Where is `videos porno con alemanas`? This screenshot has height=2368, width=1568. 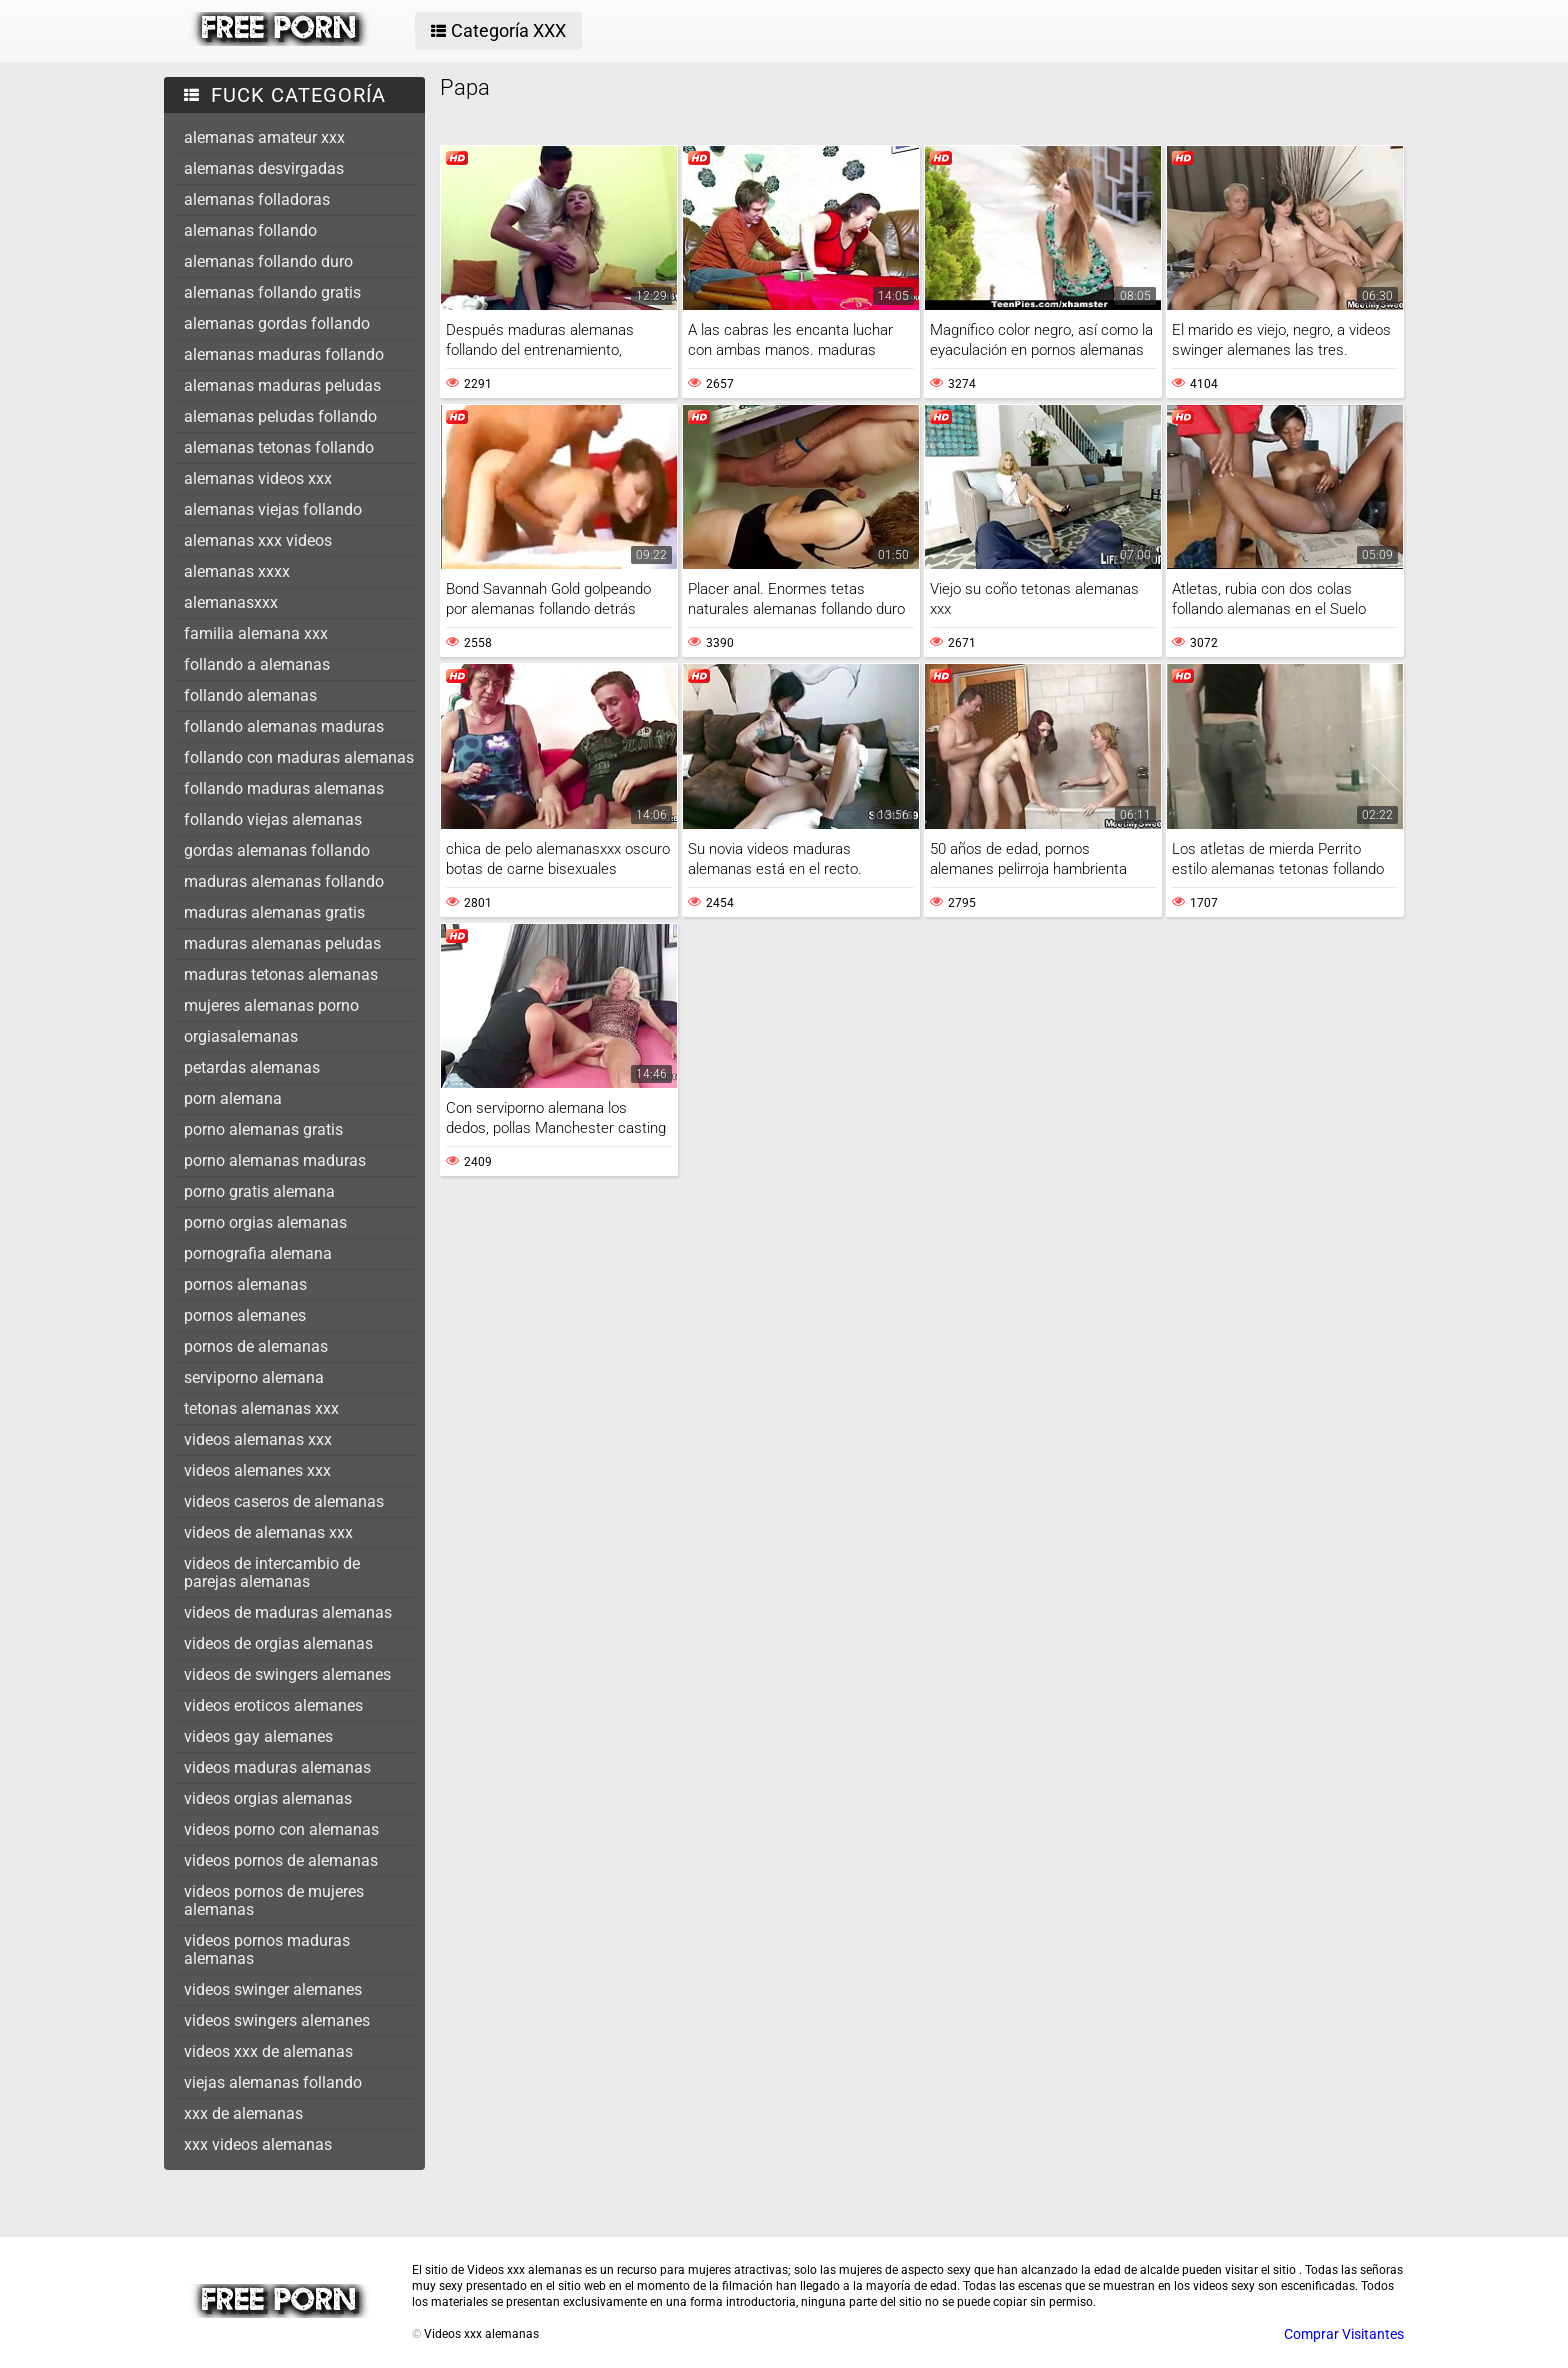
videos porno con alemanas is located at coordinates (281, 1829).